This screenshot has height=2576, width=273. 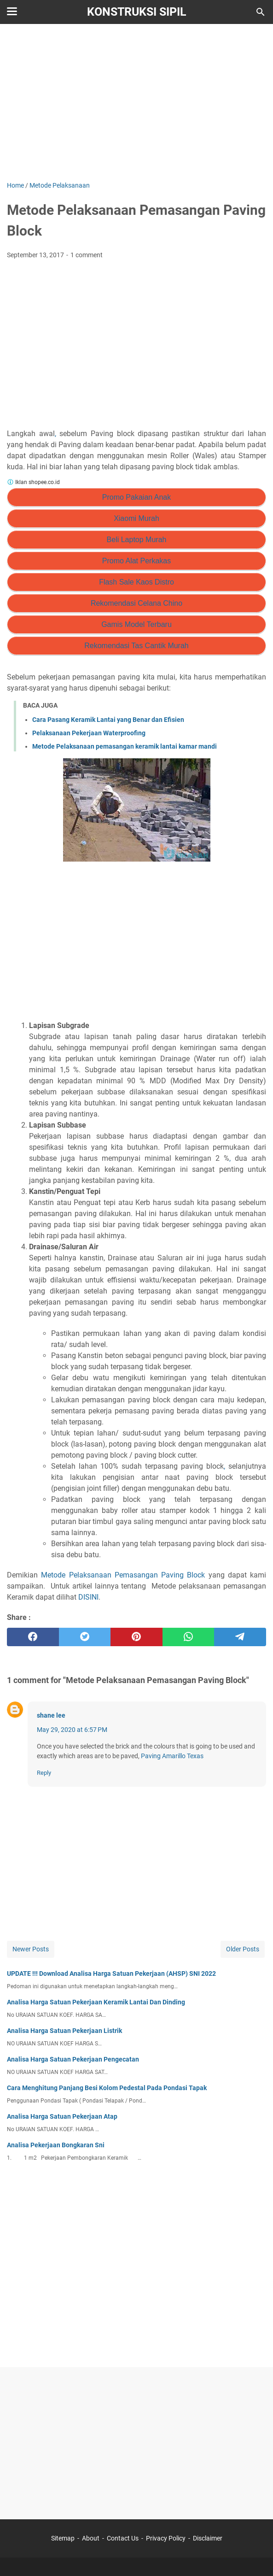 I want to click on Reply, so click(x=44, y=1772).